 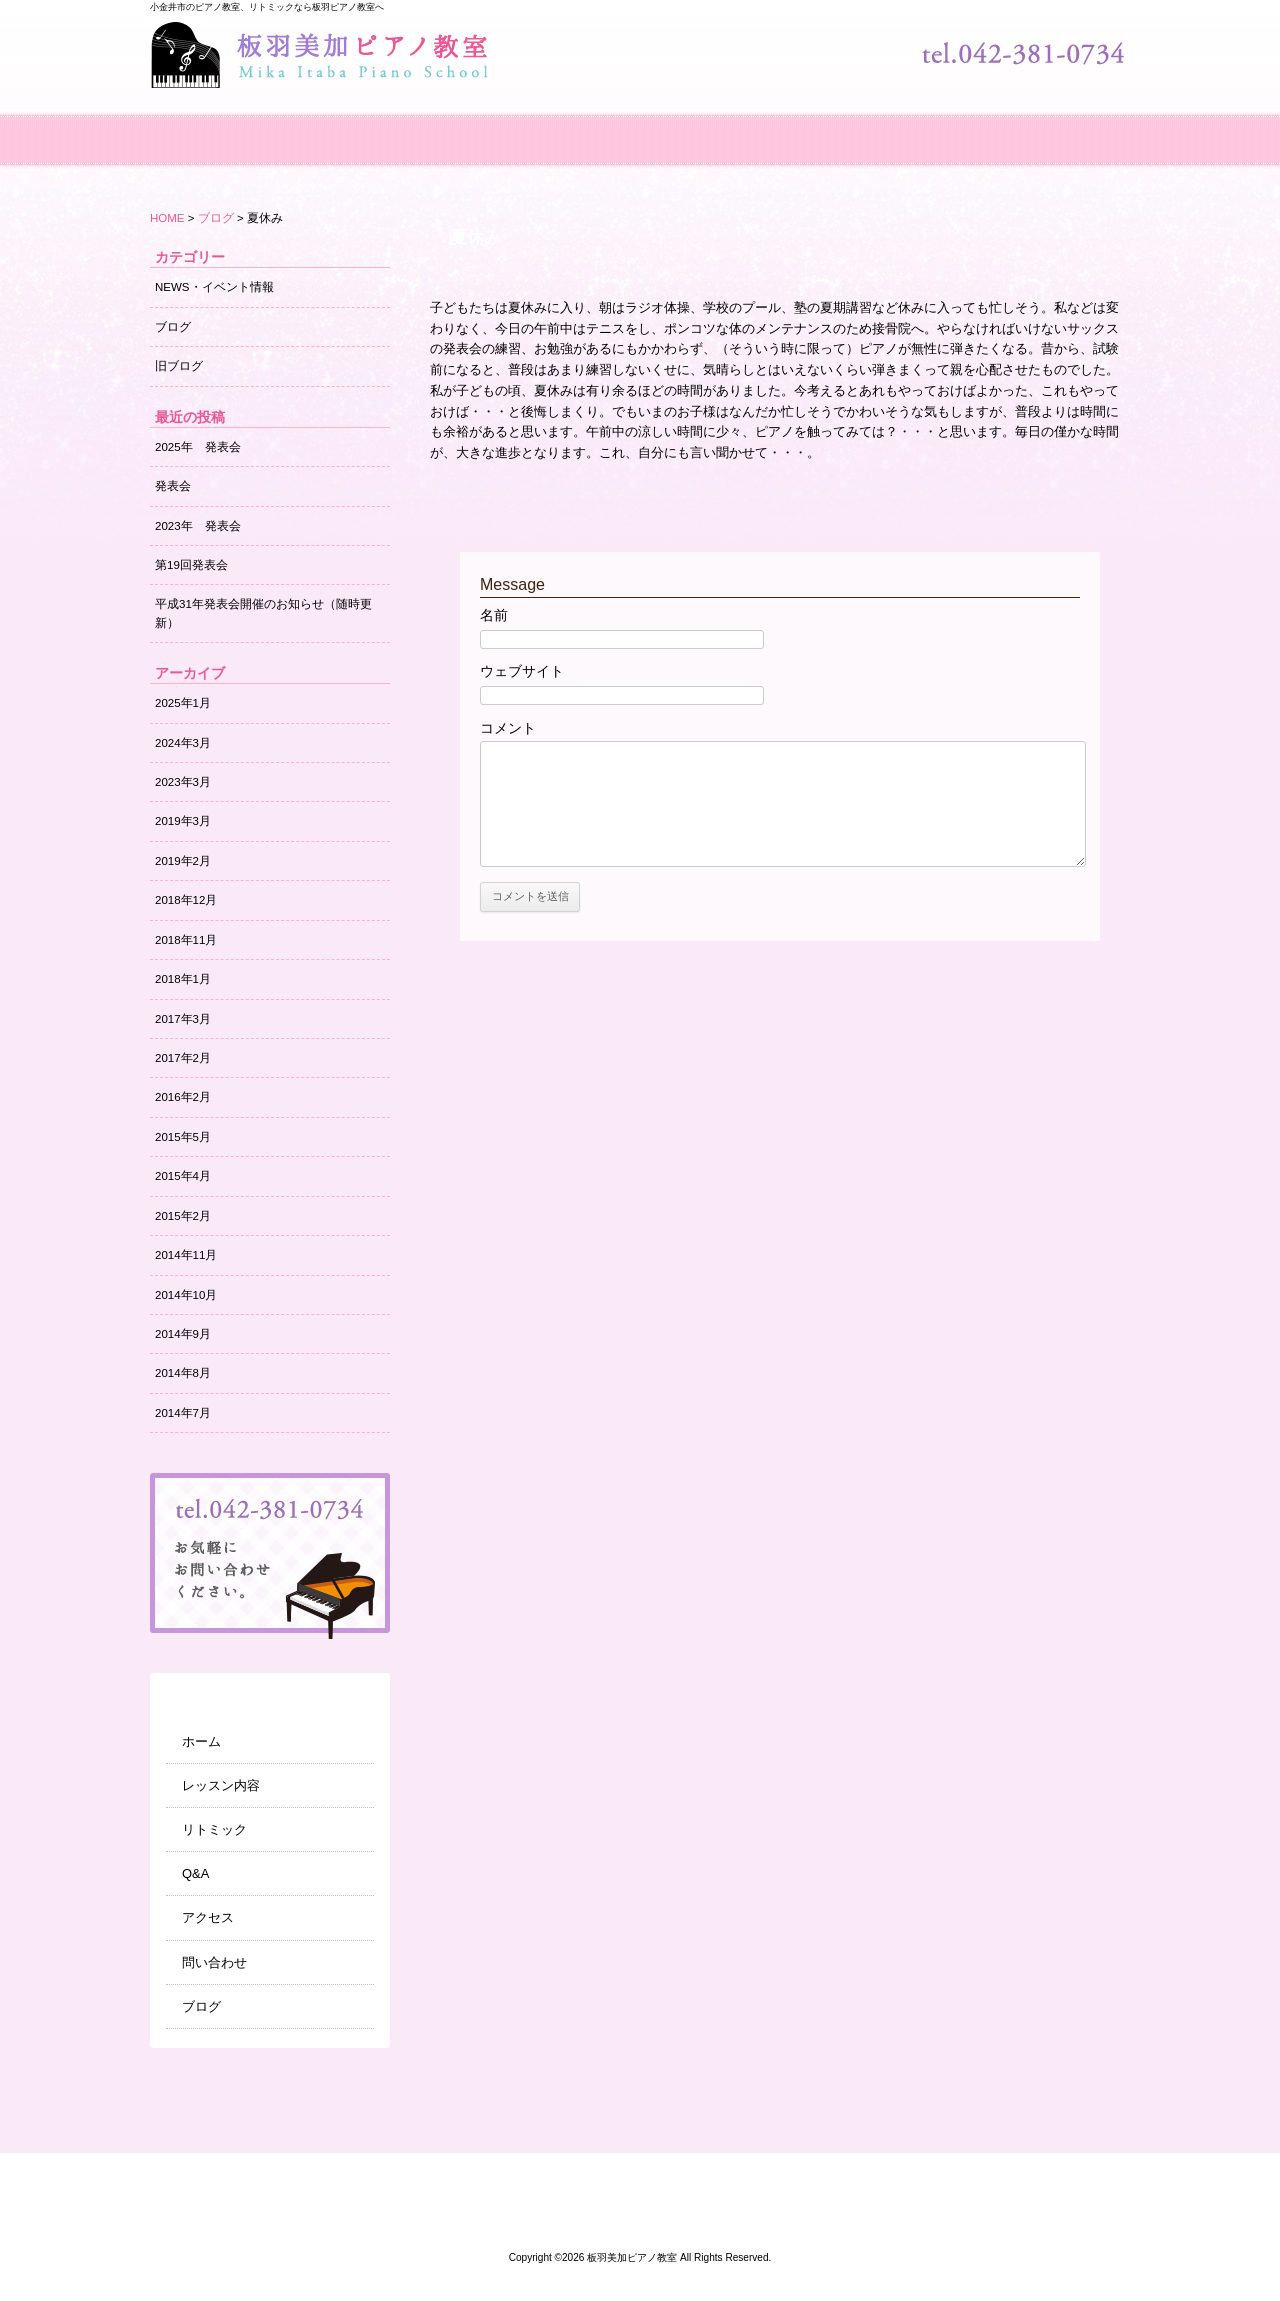 I want to click on 2017年2月, so click(x=183, y=1058).